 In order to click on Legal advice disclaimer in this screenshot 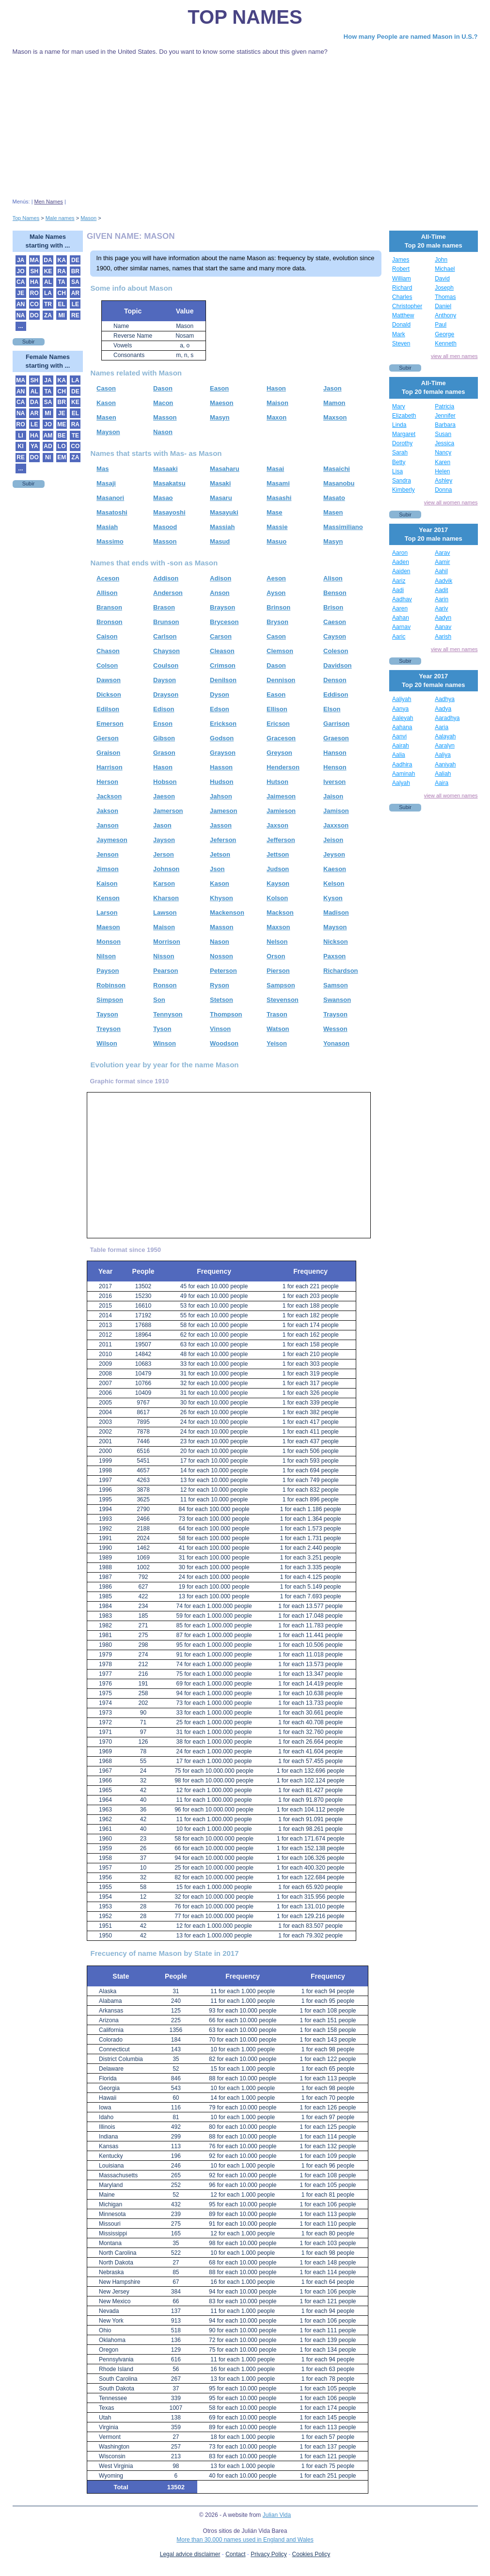, I will do `click(190, 2554)`.